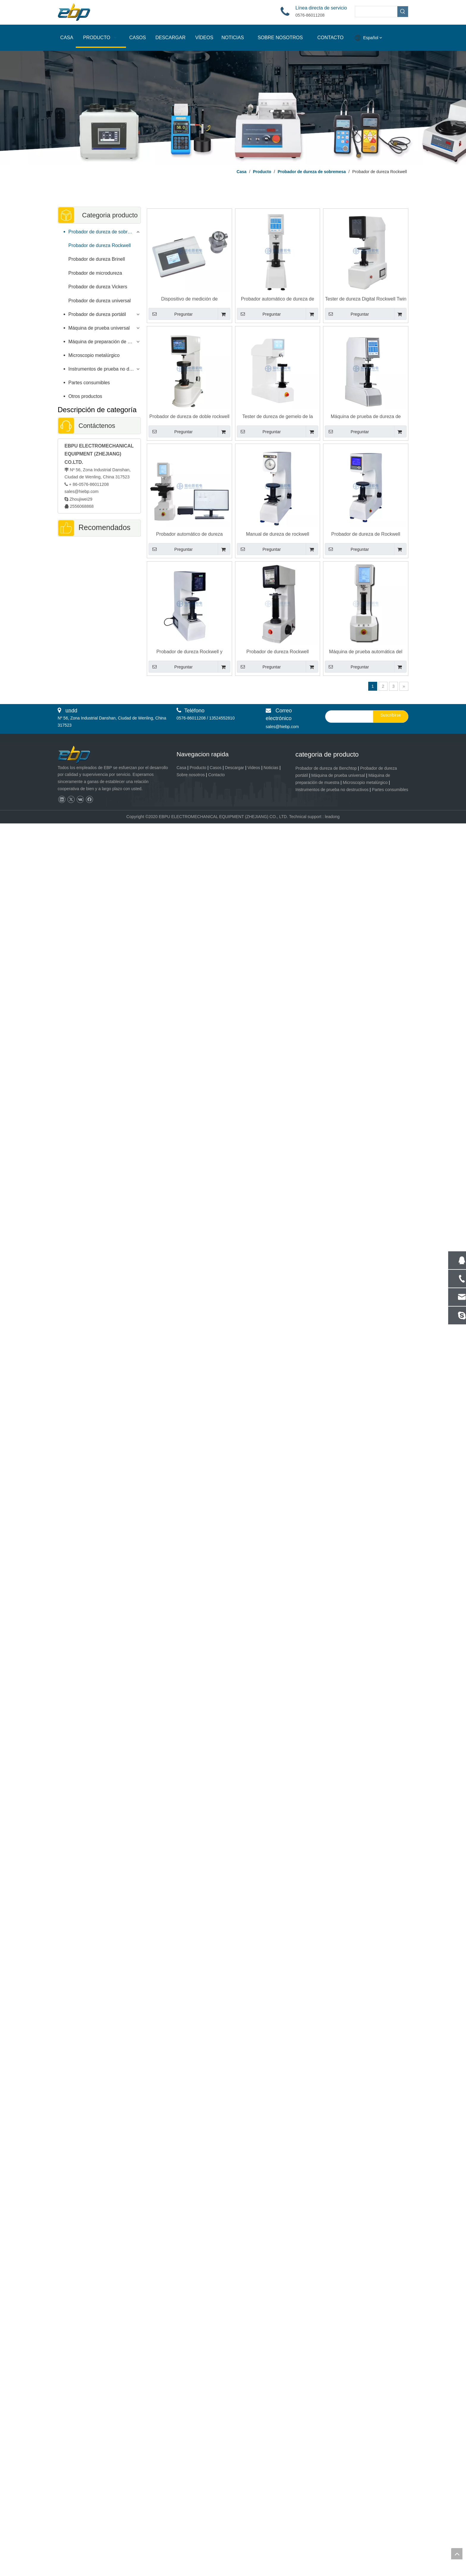  What do you see at coordinates (96, 259) in the screenshot?
I see `Probador de dureza Brinell` at bounding box center [96, 259].